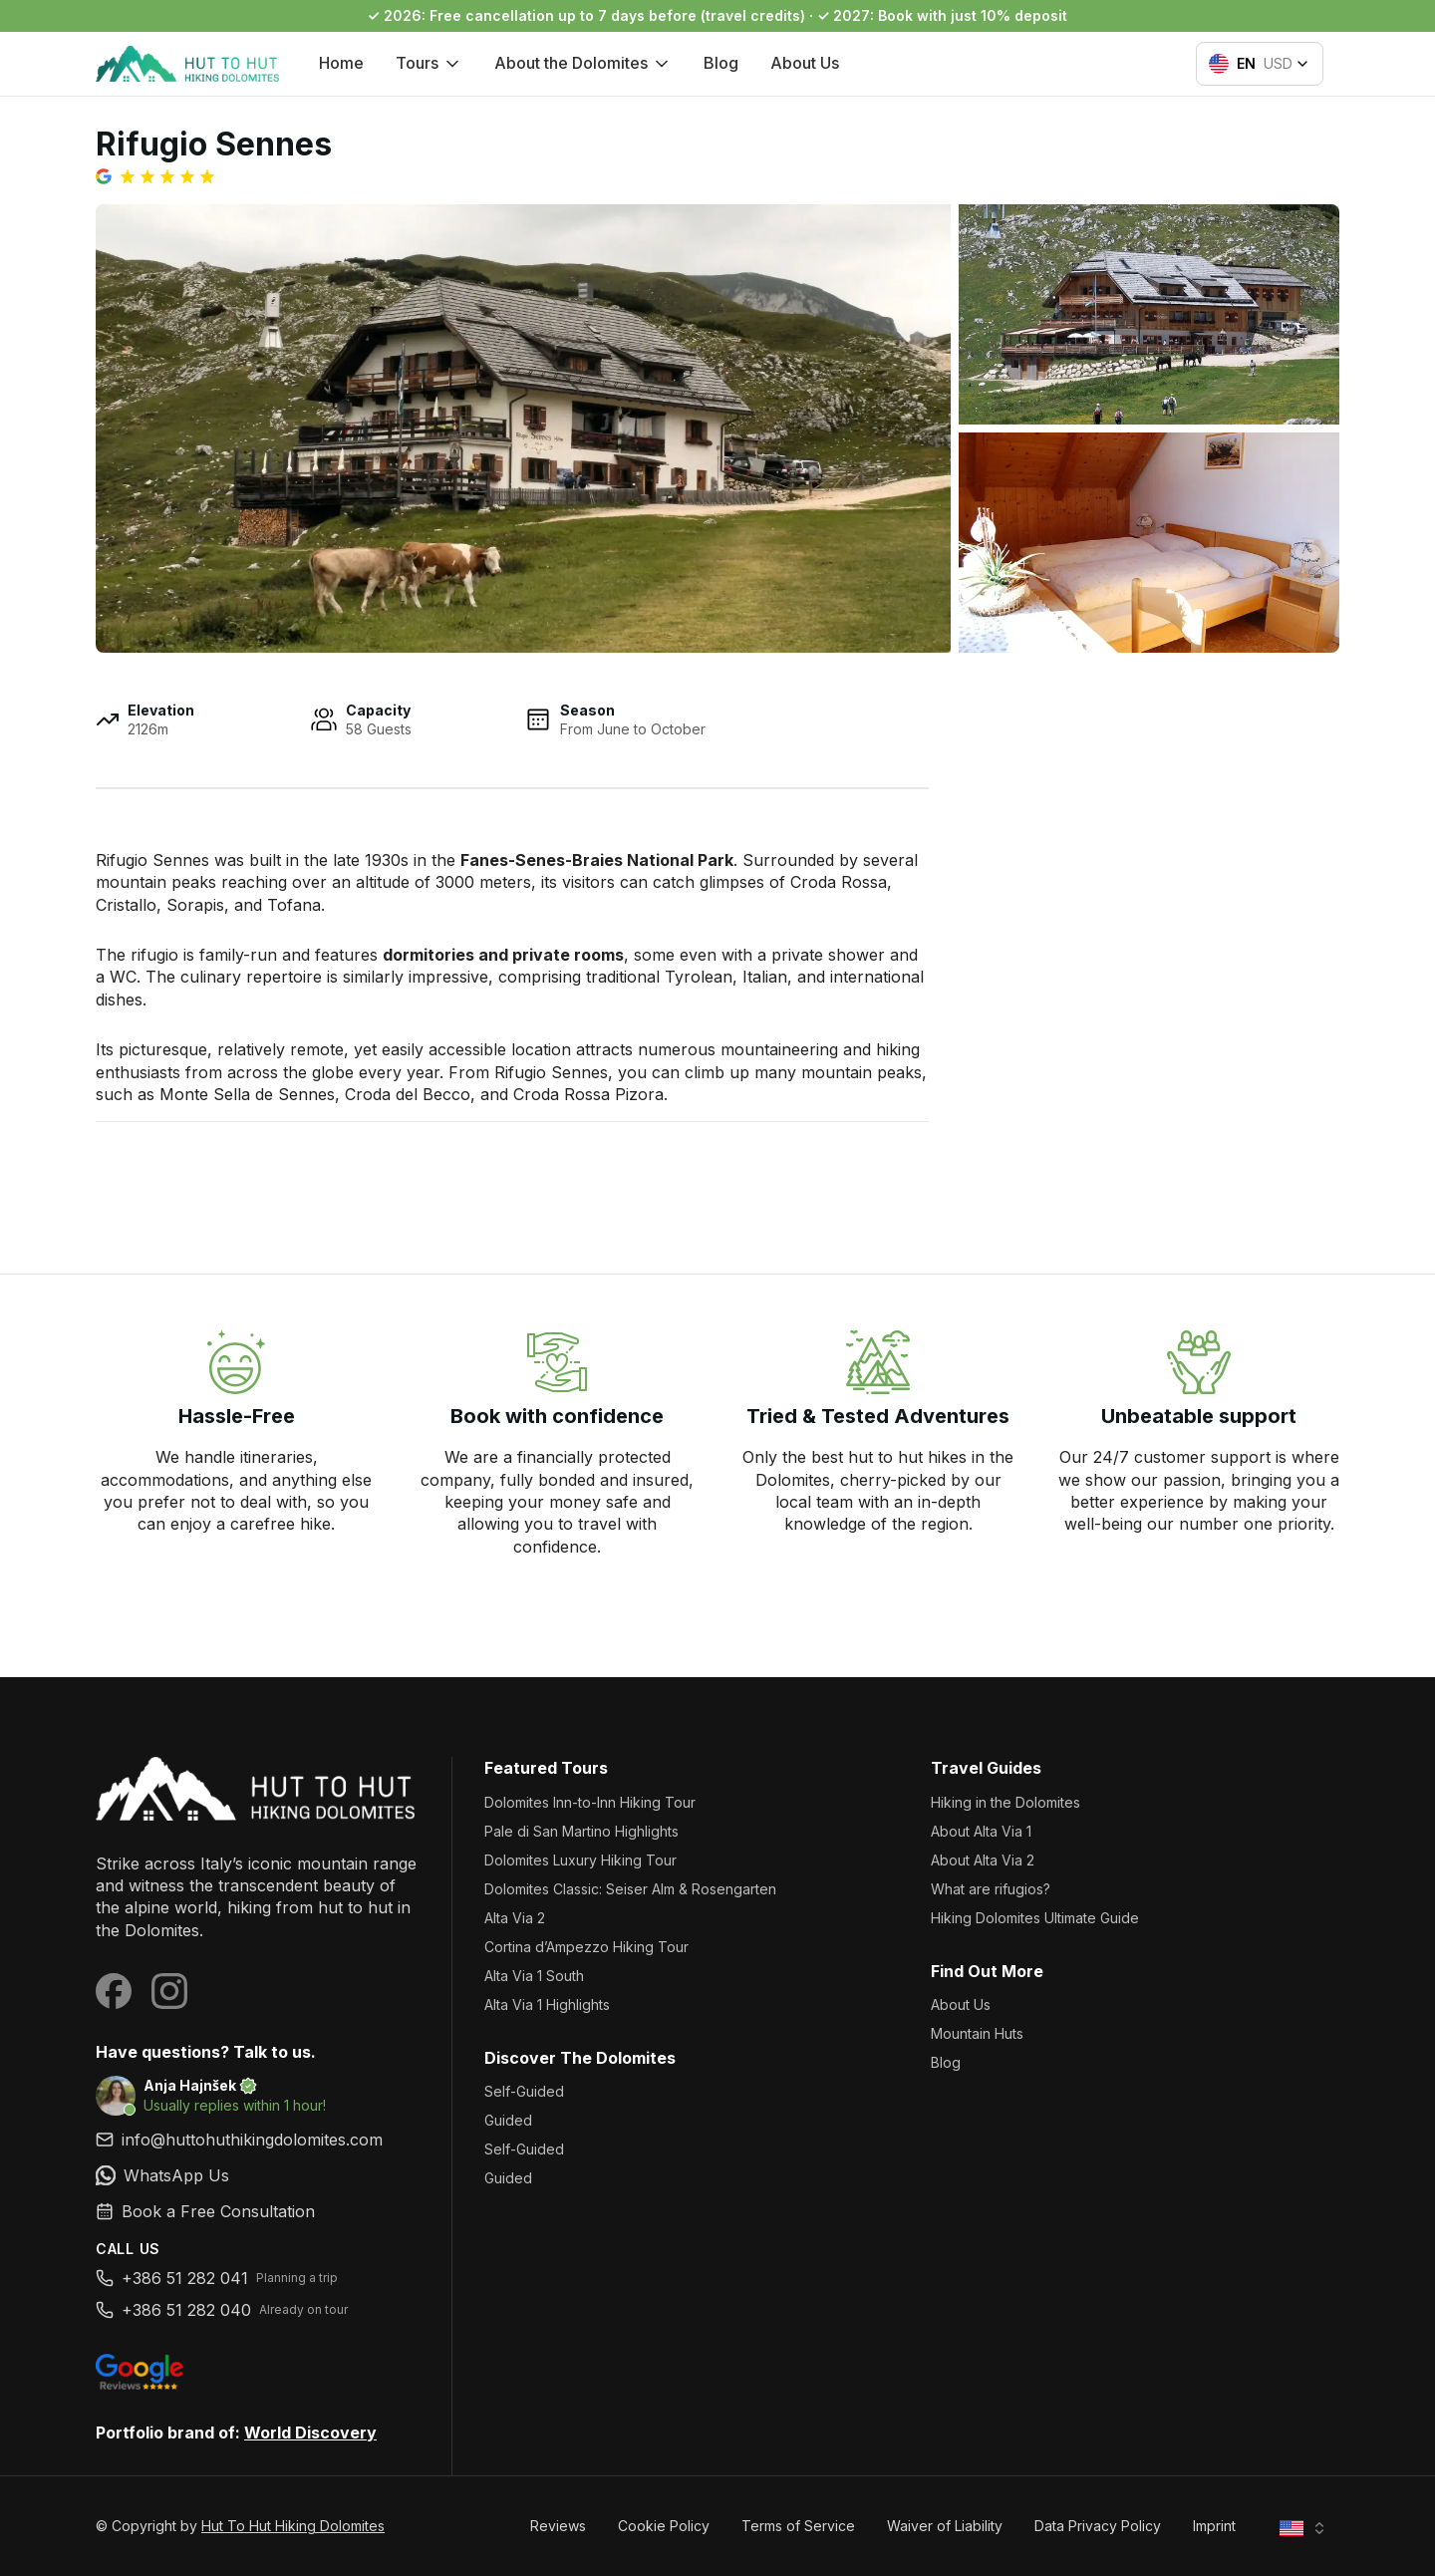  I want to click on Alta Via 1 South, so click(534, 1975).